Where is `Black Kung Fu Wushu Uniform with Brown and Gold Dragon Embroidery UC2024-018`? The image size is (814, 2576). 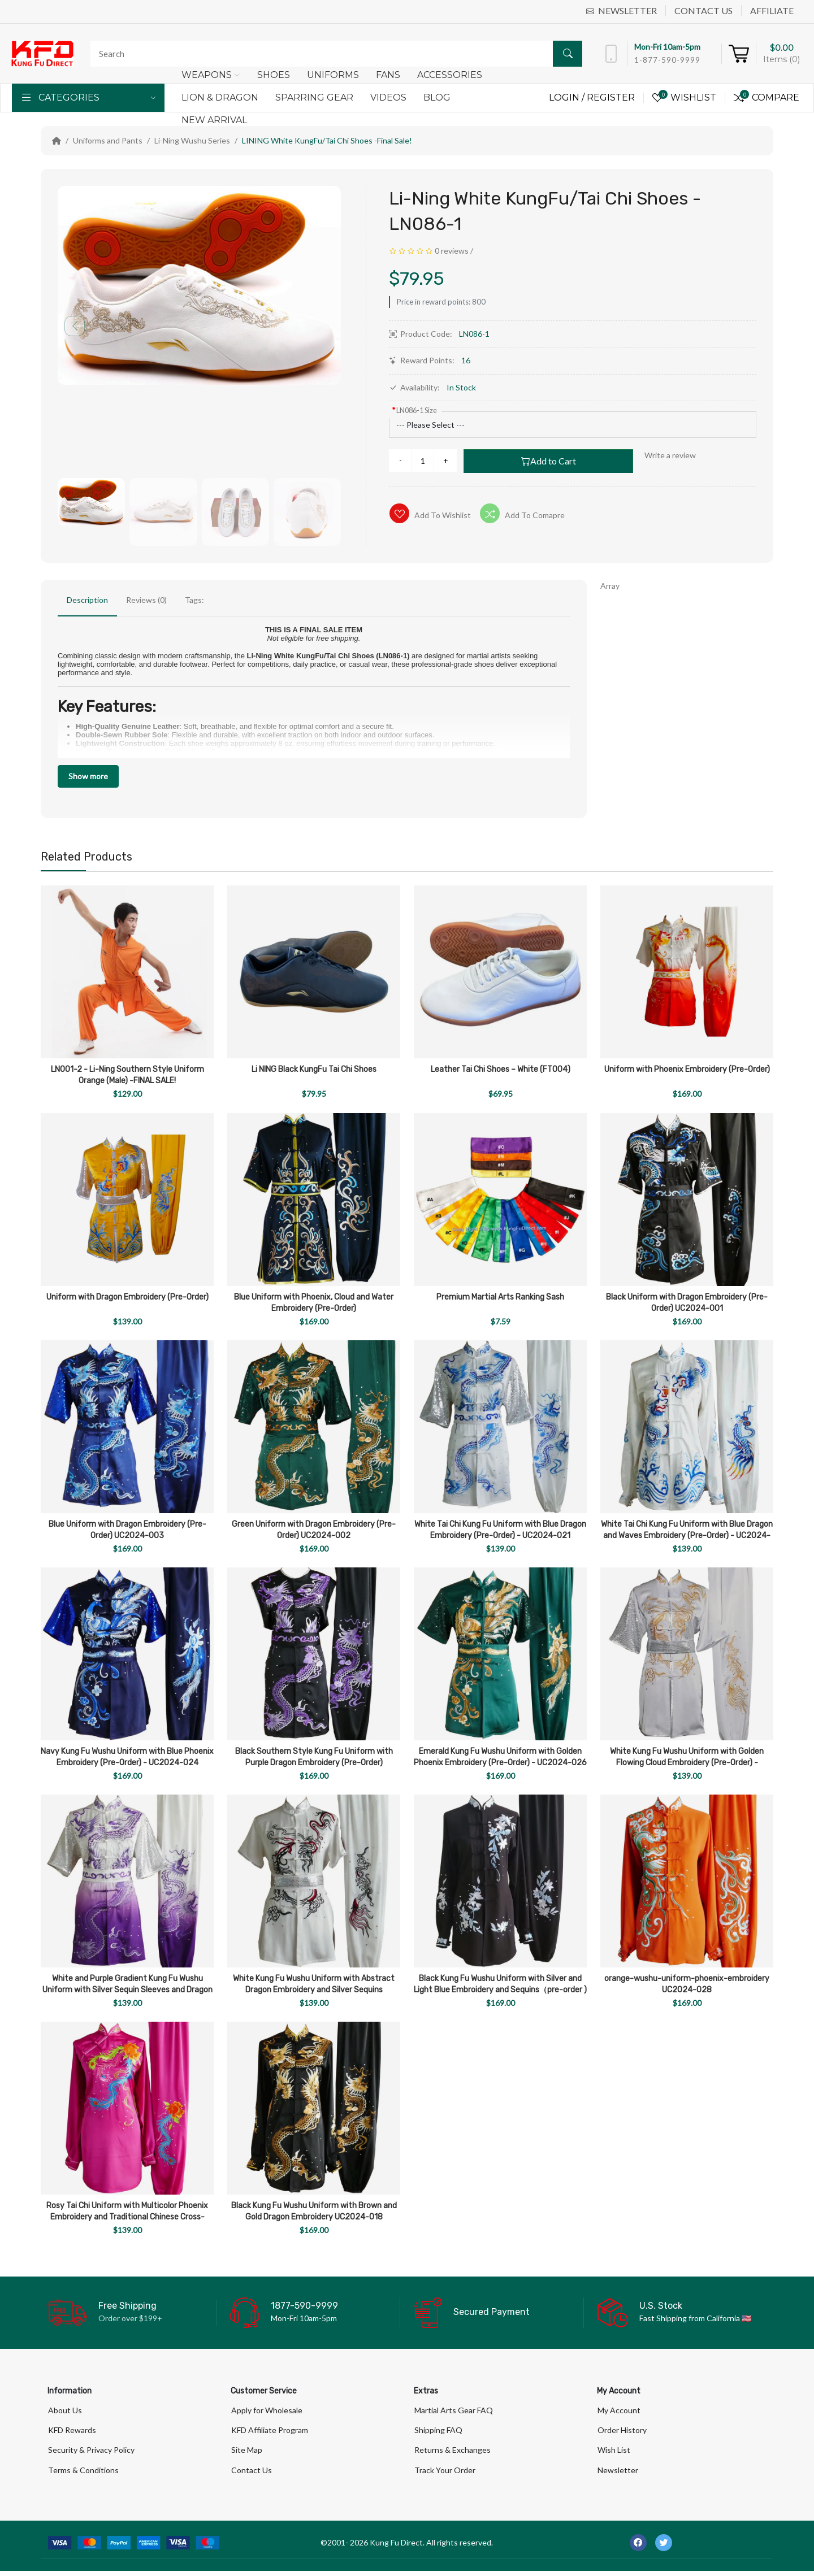
Black Kung Fu Wushu Uniform with Brown and Gold Dragon Embroidery UC2024-018 is located at coordinates (314, 2211).